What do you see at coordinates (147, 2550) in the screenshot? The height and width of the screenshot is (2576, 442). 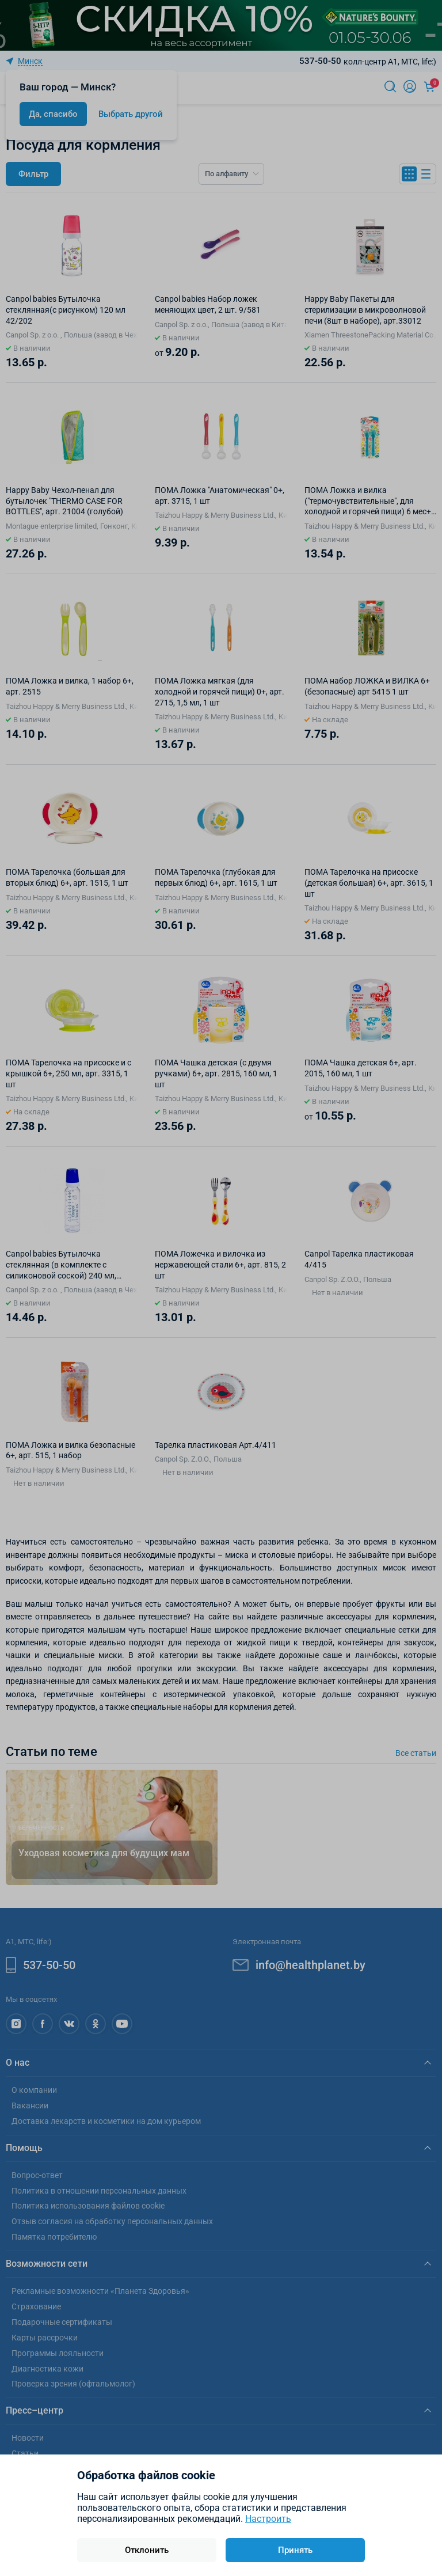 I see `Отклонить` at bounding box center [147, 2550].